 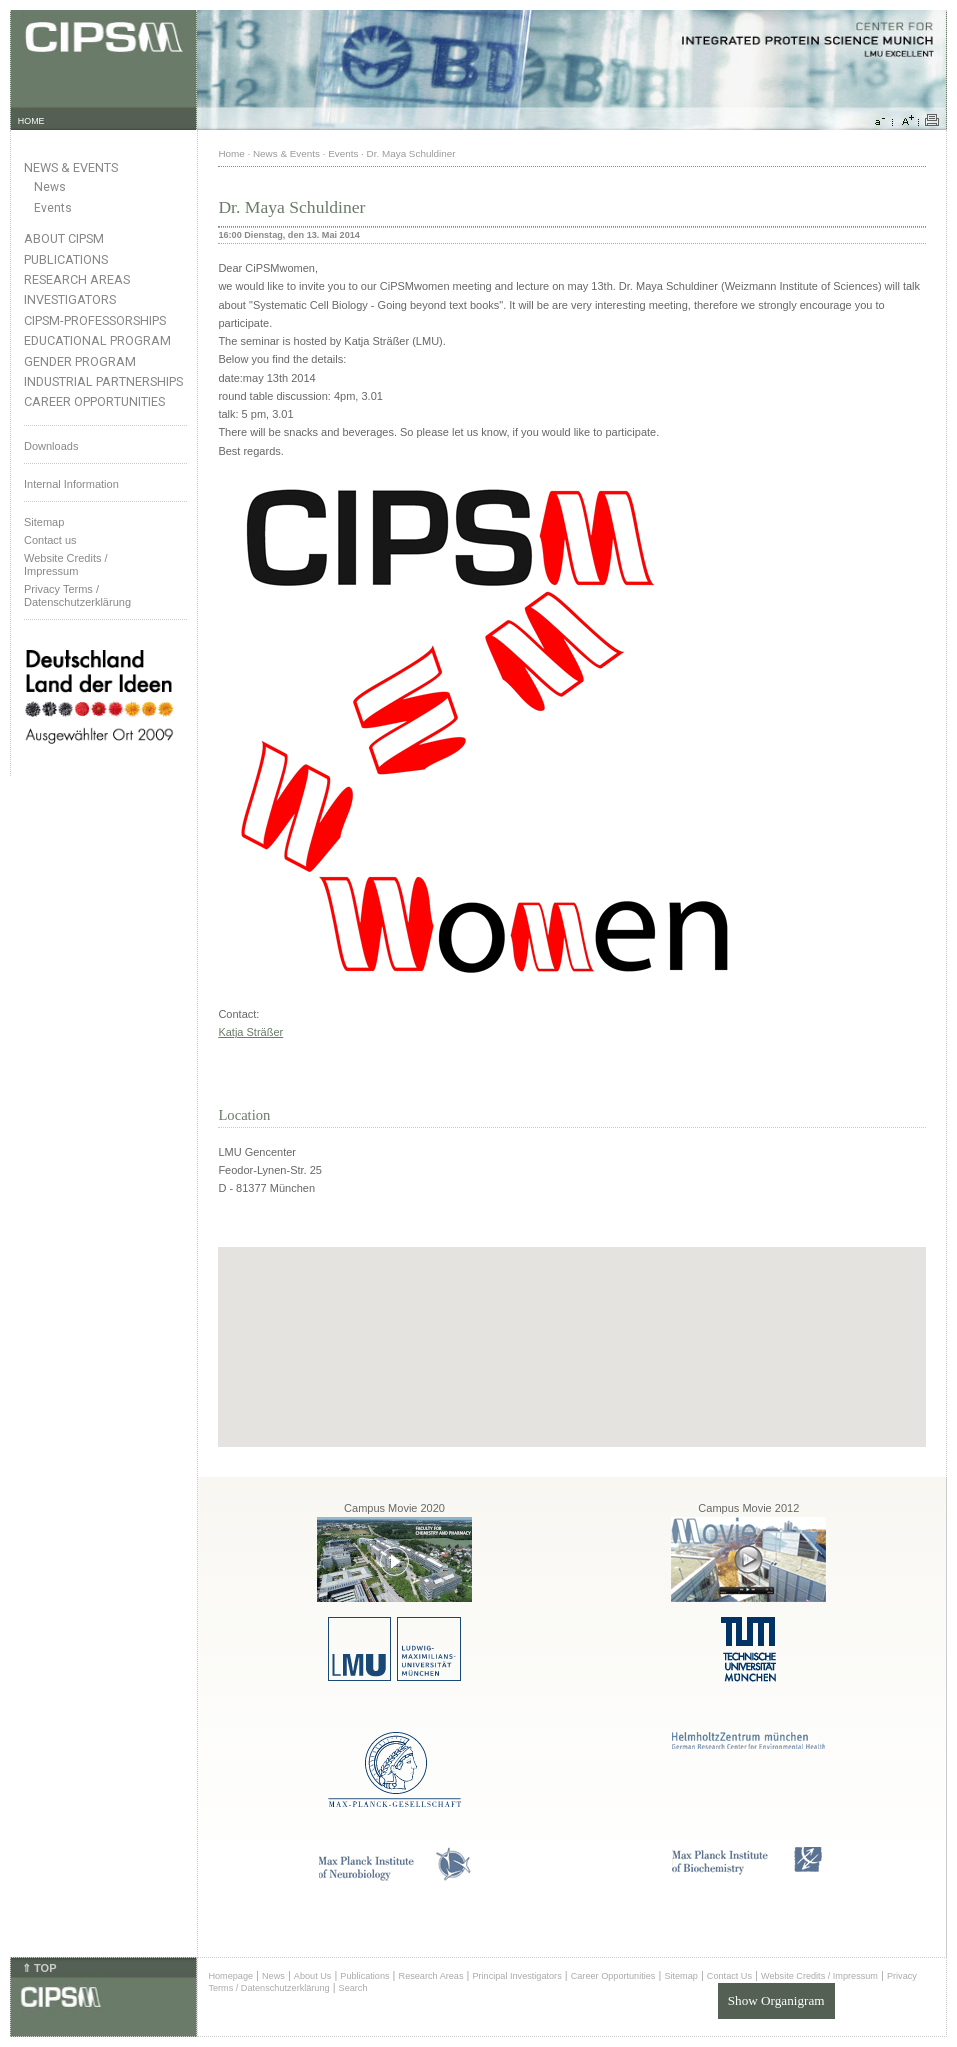 What do you see at coordinates (776, 2000) in the screenshot?
I see `Show Organigram` at bounding box center [776, 2000].